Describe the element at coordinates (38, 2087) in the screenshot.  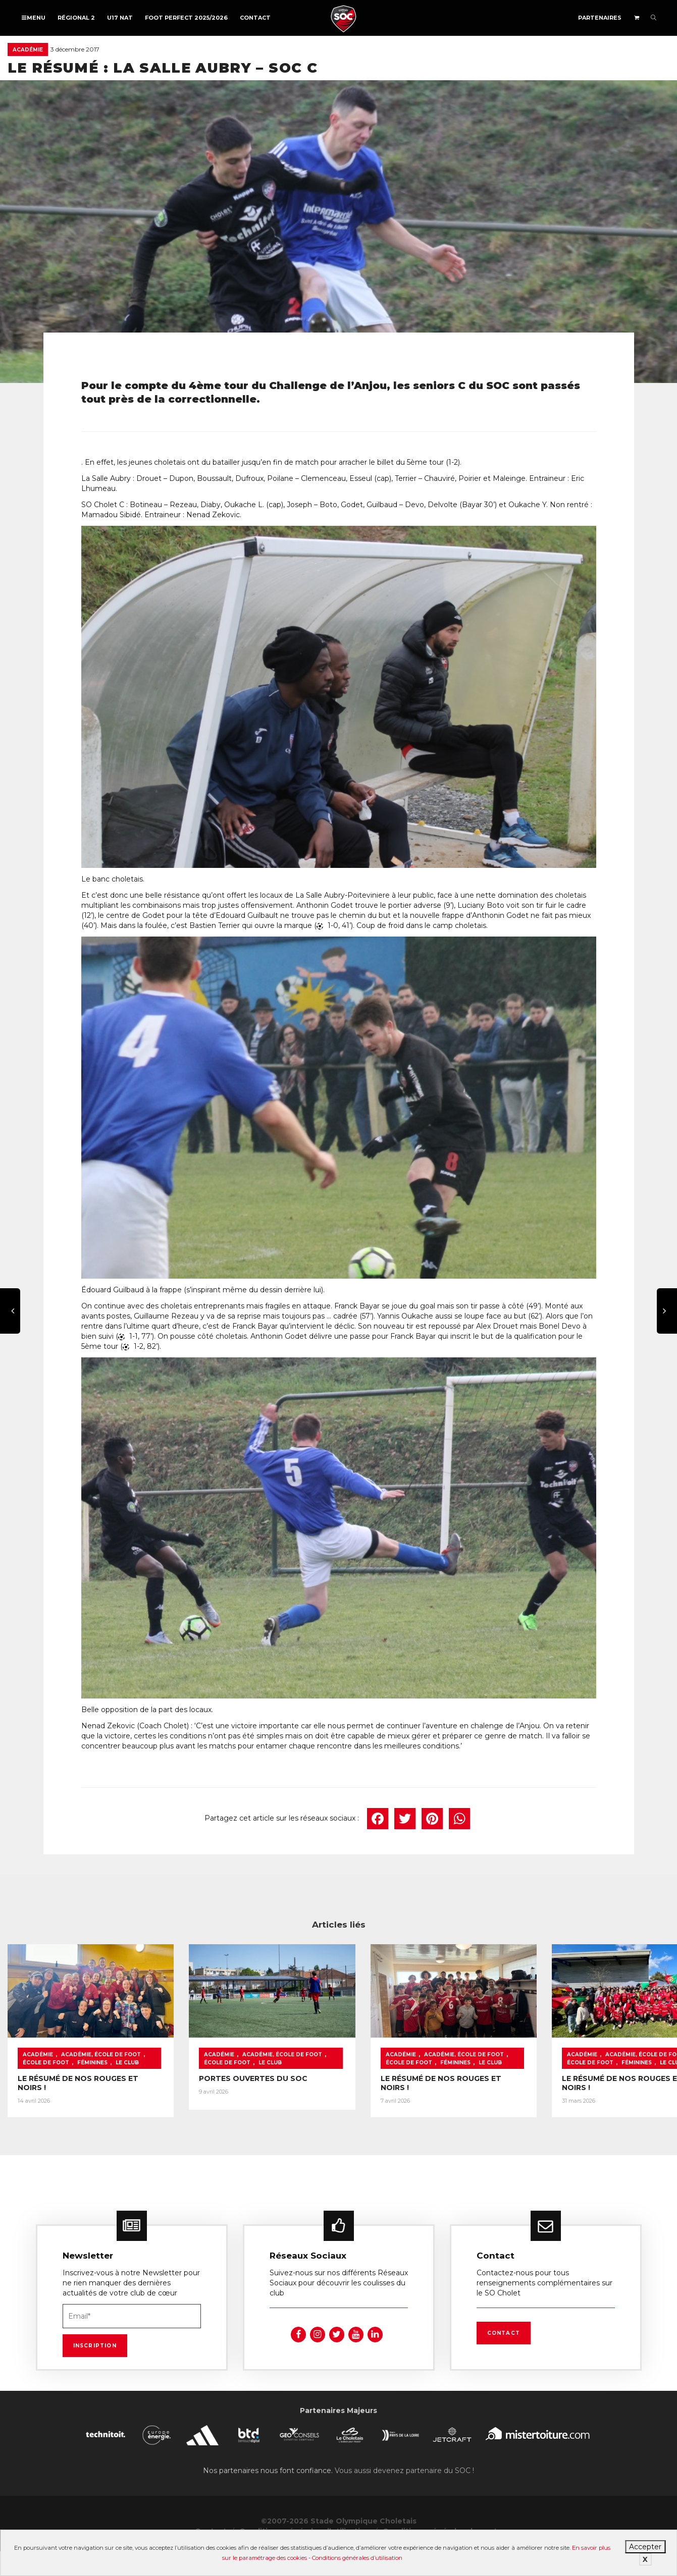
I see `Féminines` at that location.